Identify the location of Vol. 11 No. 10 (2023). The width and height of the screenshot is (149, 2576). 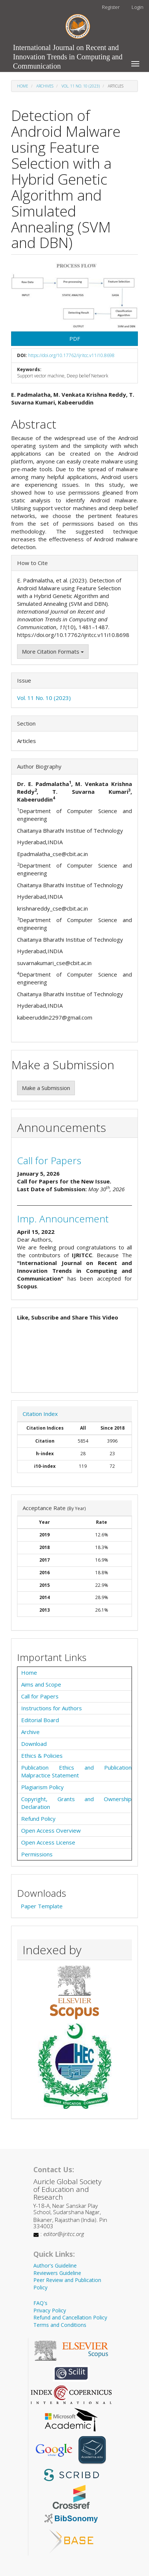
(81, 86).